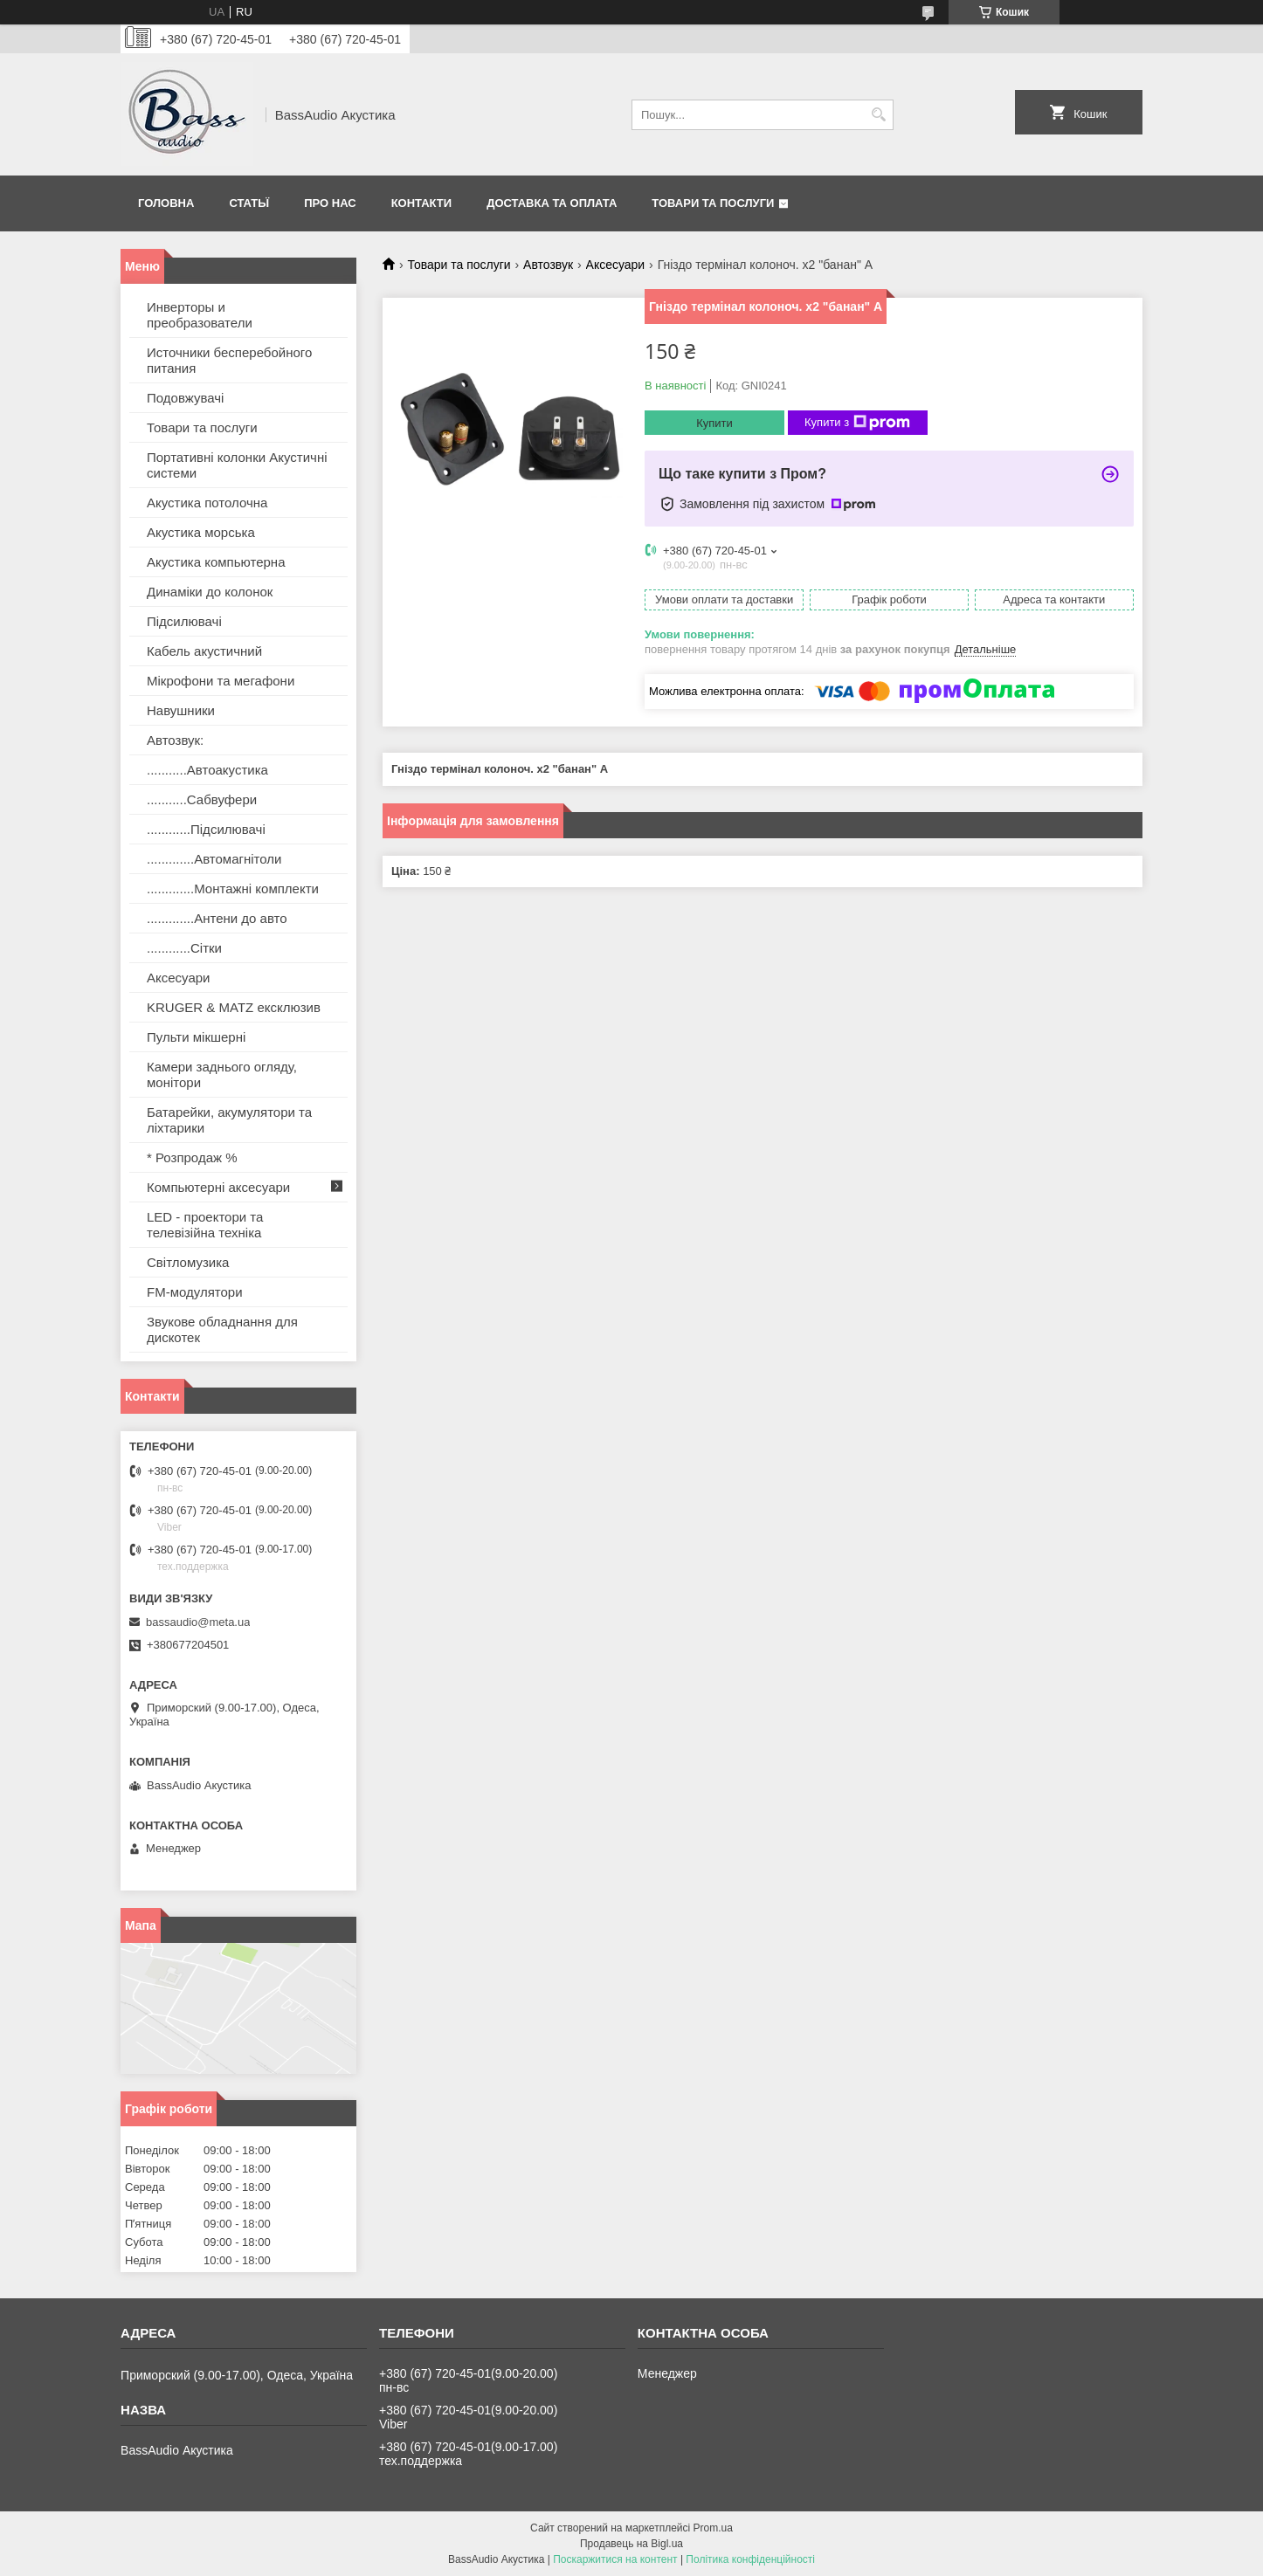  What do you see at coordinates (184, 621) in the screenshot?
I see `Підсилювачі` at bounding box center [184, 621].